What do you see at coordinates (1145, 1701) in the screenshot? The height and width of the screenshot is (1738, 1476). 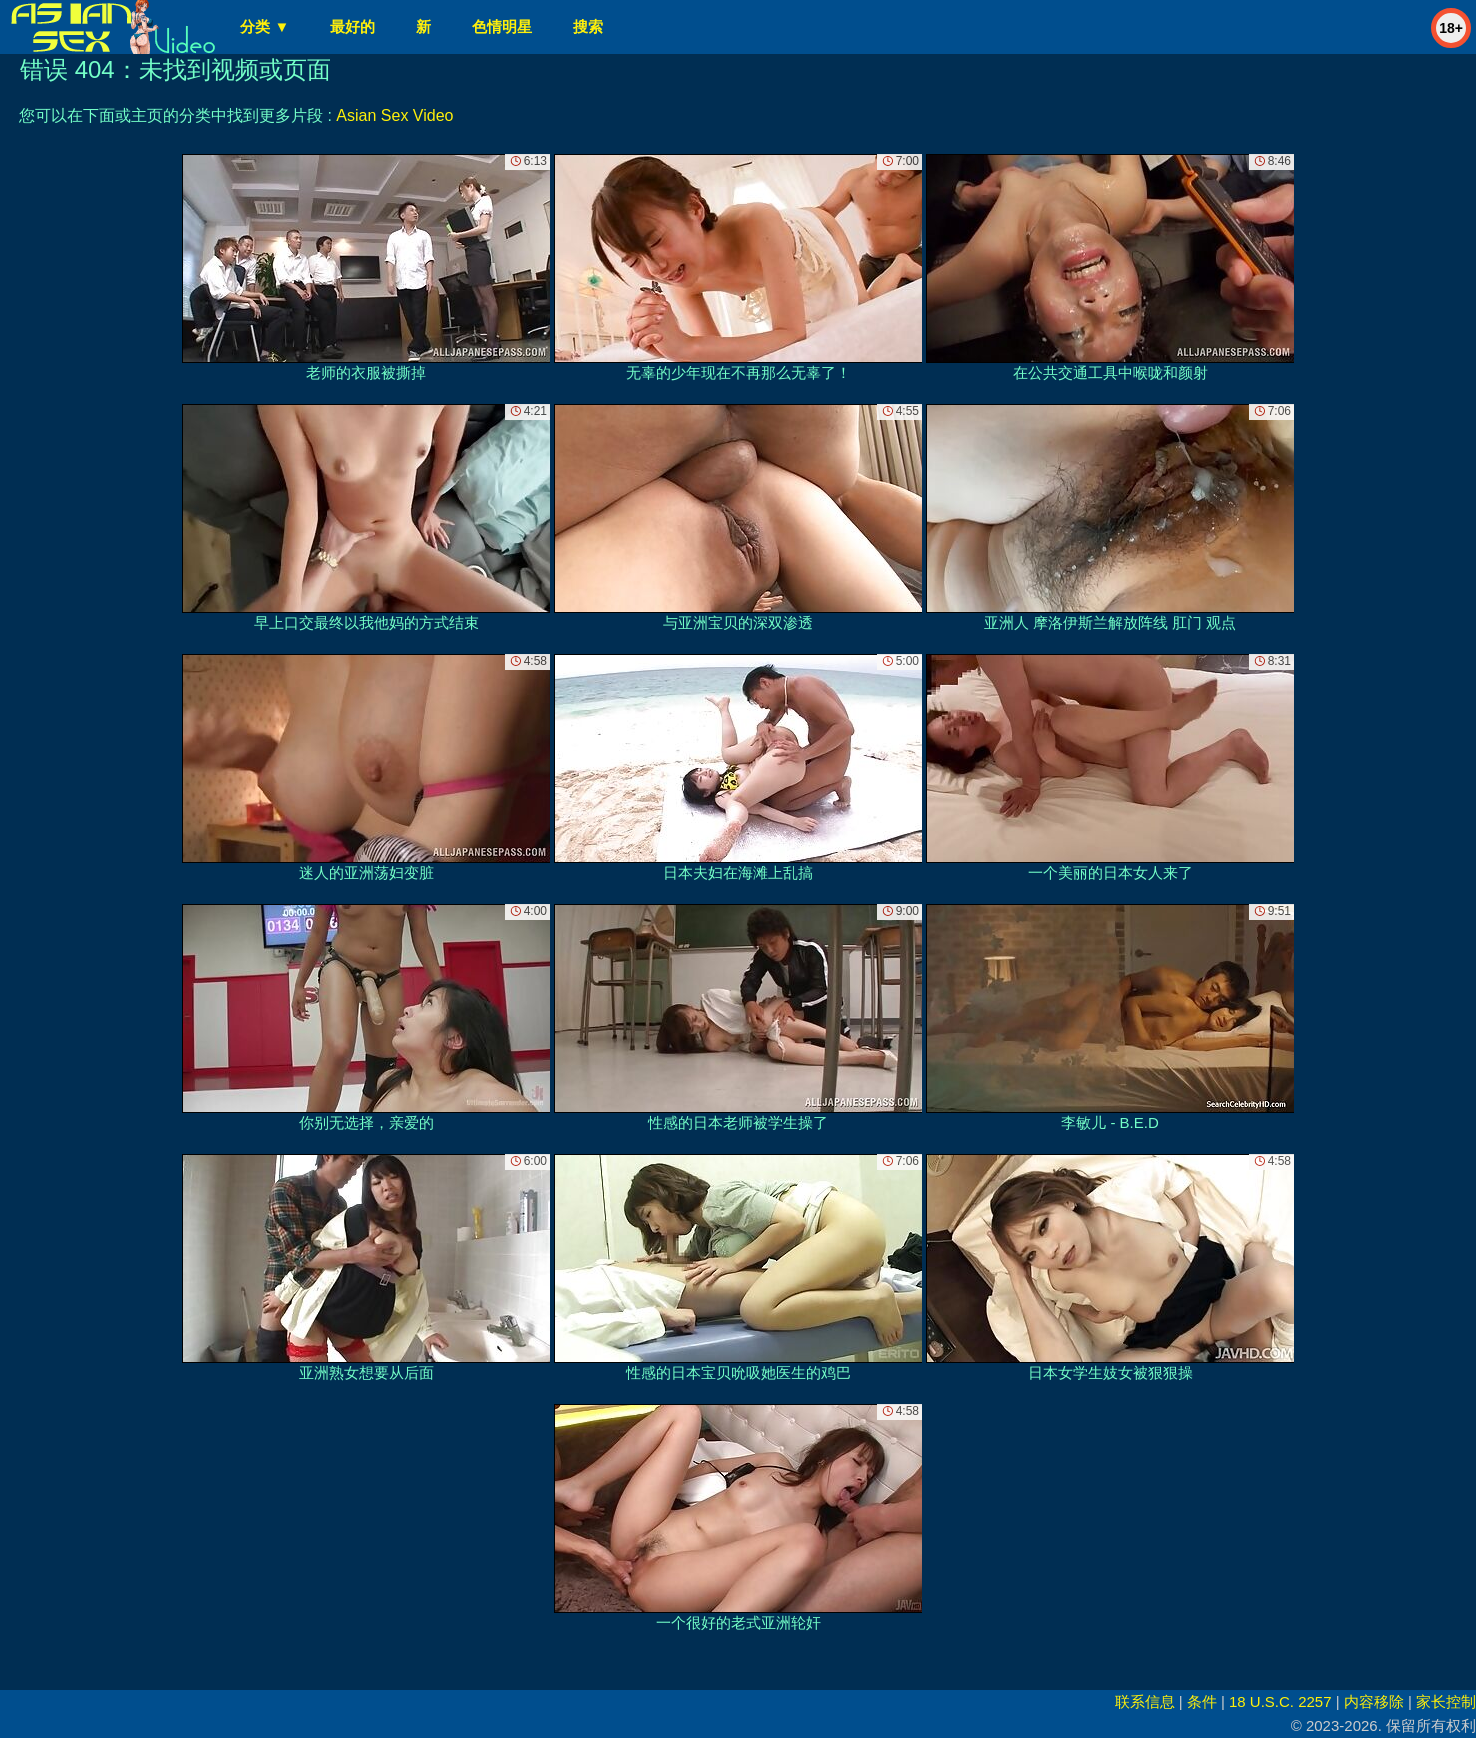 I see `联系信息` at bounding box center [1145, 1701].